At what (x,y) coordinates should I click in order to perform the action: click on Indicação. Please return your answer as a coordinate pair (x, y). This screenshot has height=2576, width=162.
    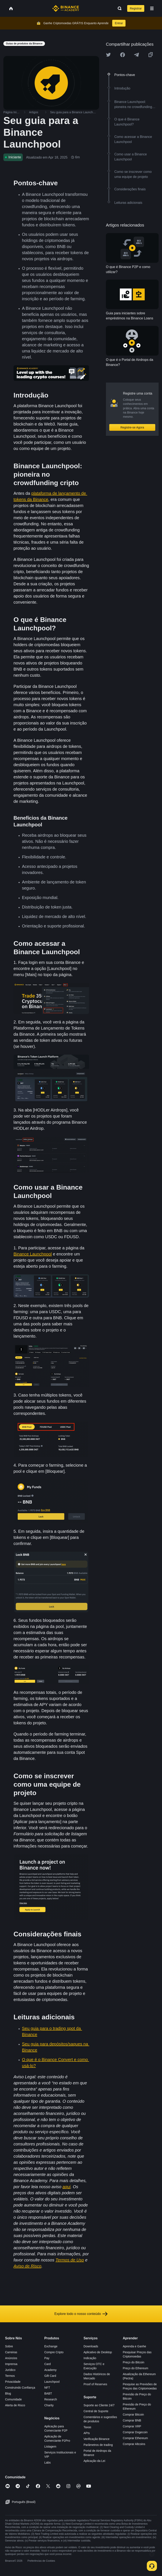
    Looking at the image, I should click on (90, 2358).